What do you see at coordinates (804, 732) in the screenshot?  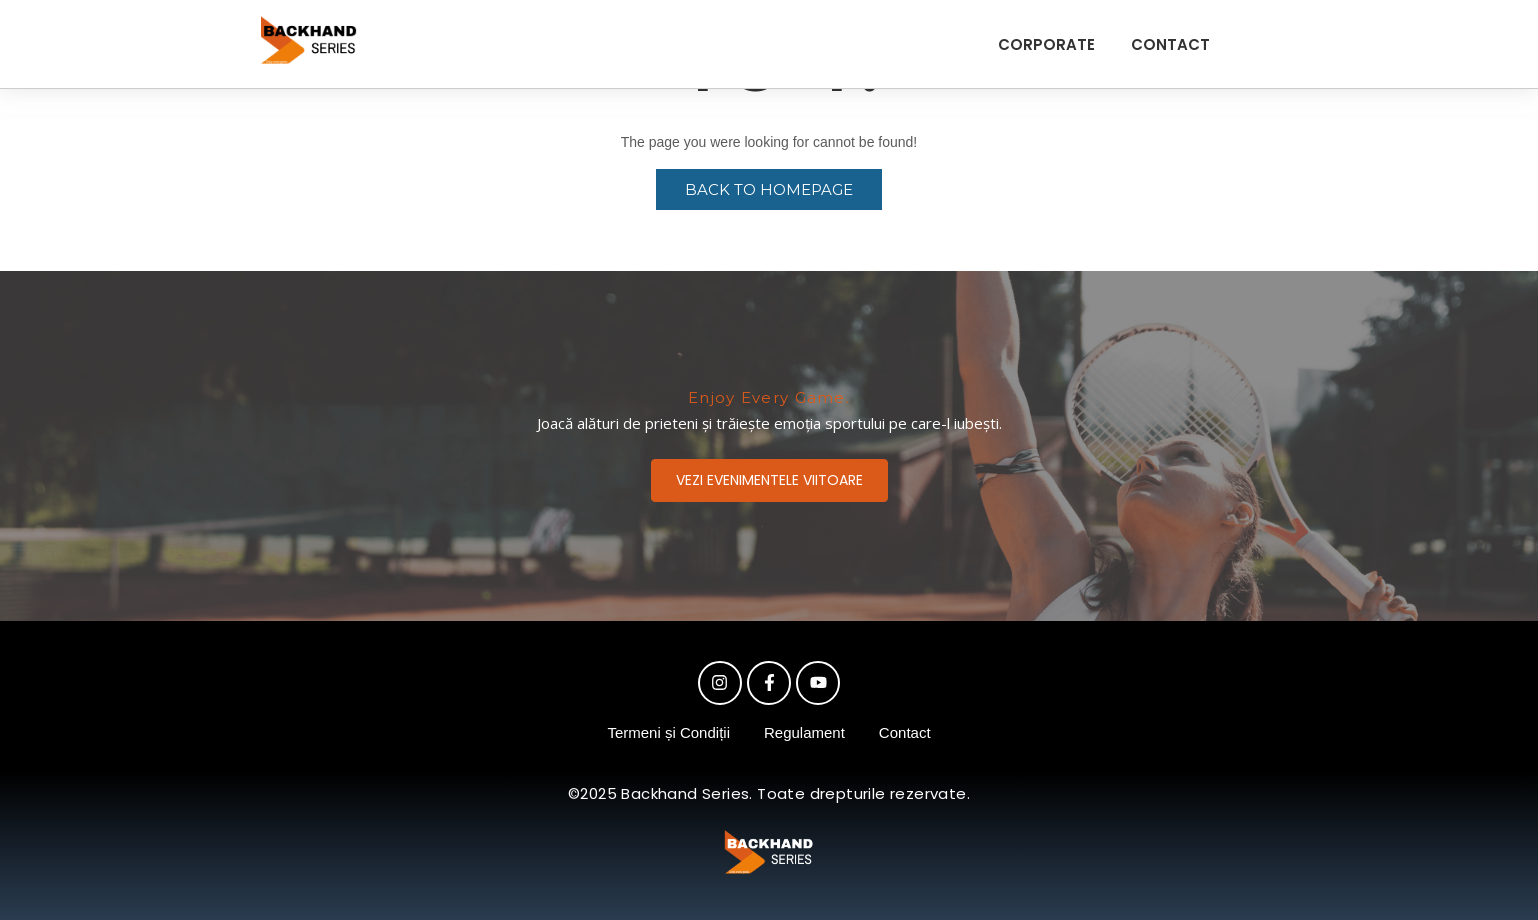 I see `Regulament` at bounding box center [804, 732].